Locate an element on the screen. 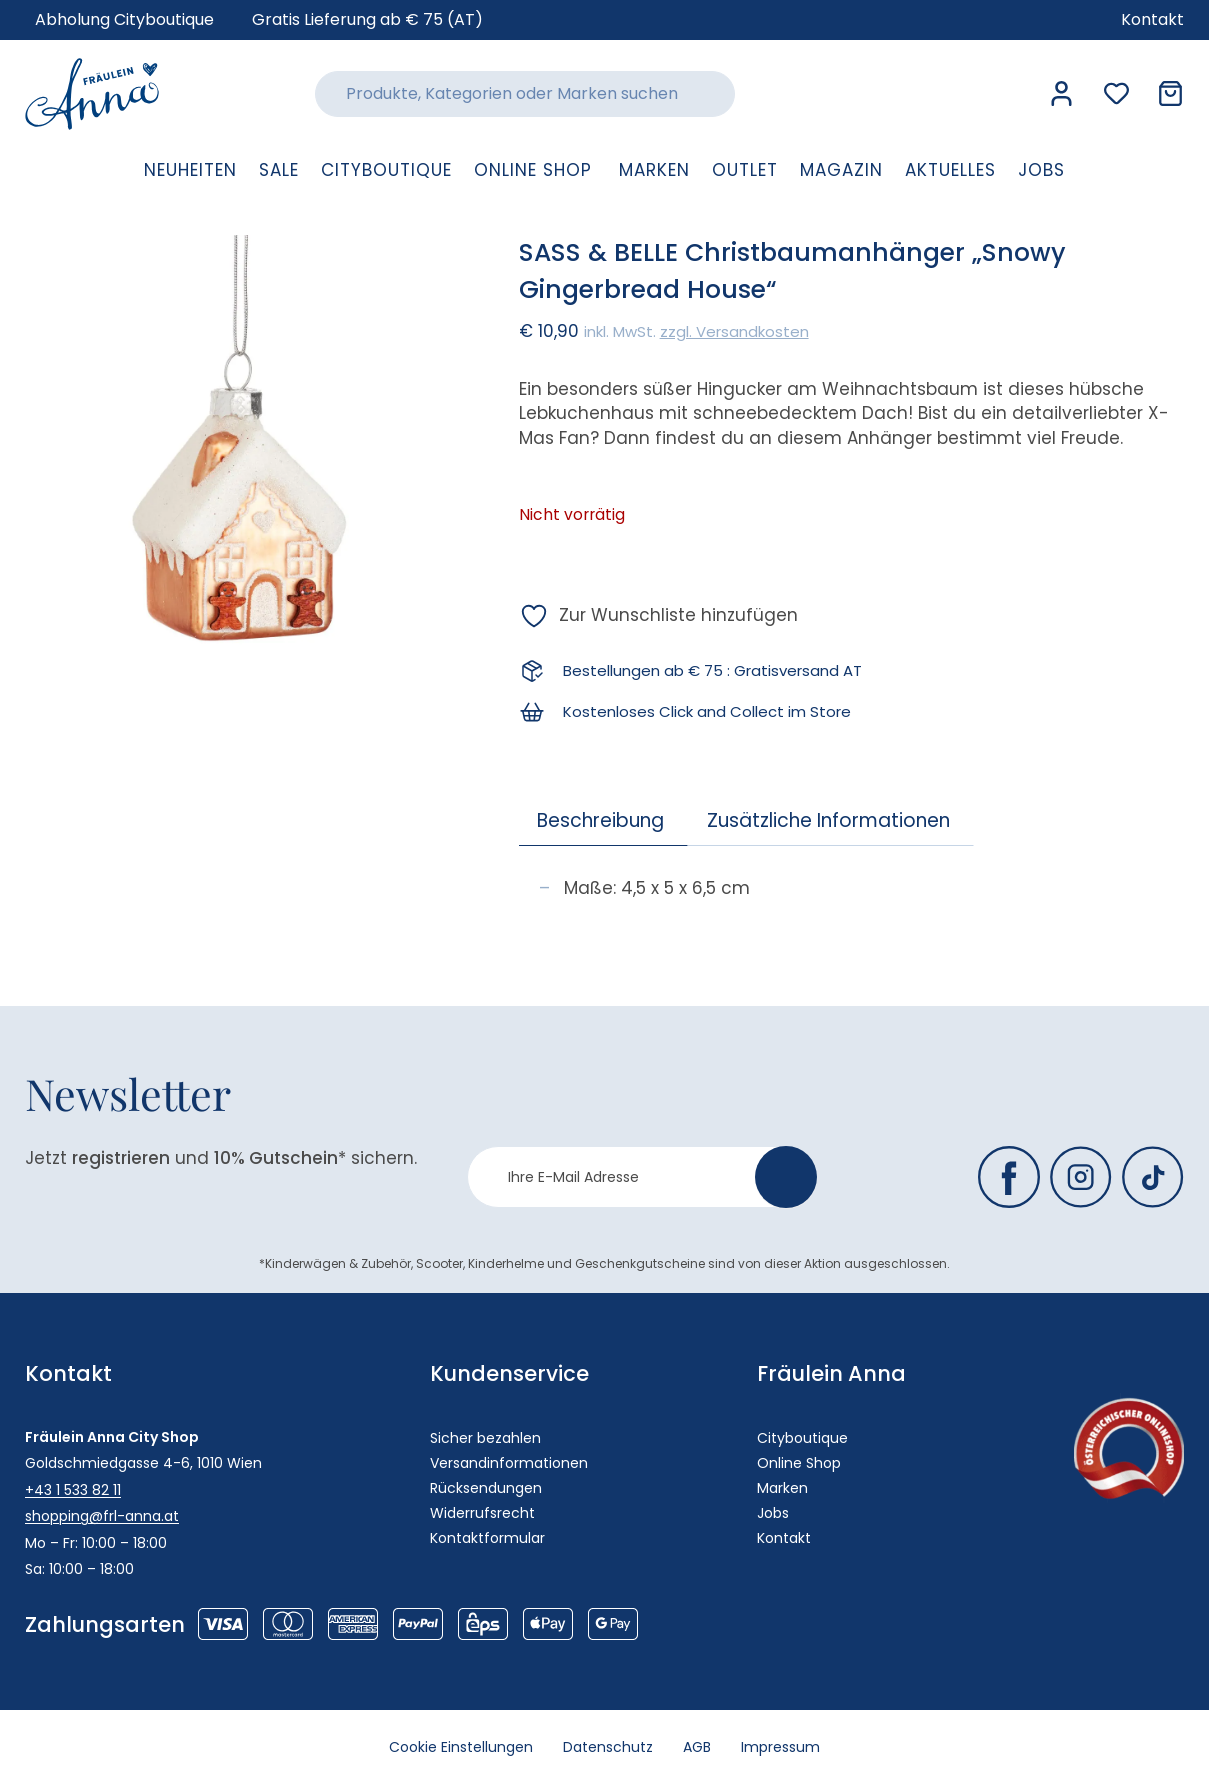 This screenshot has width=1209, height=1784. Beschreibung [tab] is located at coordinates (600, 820).